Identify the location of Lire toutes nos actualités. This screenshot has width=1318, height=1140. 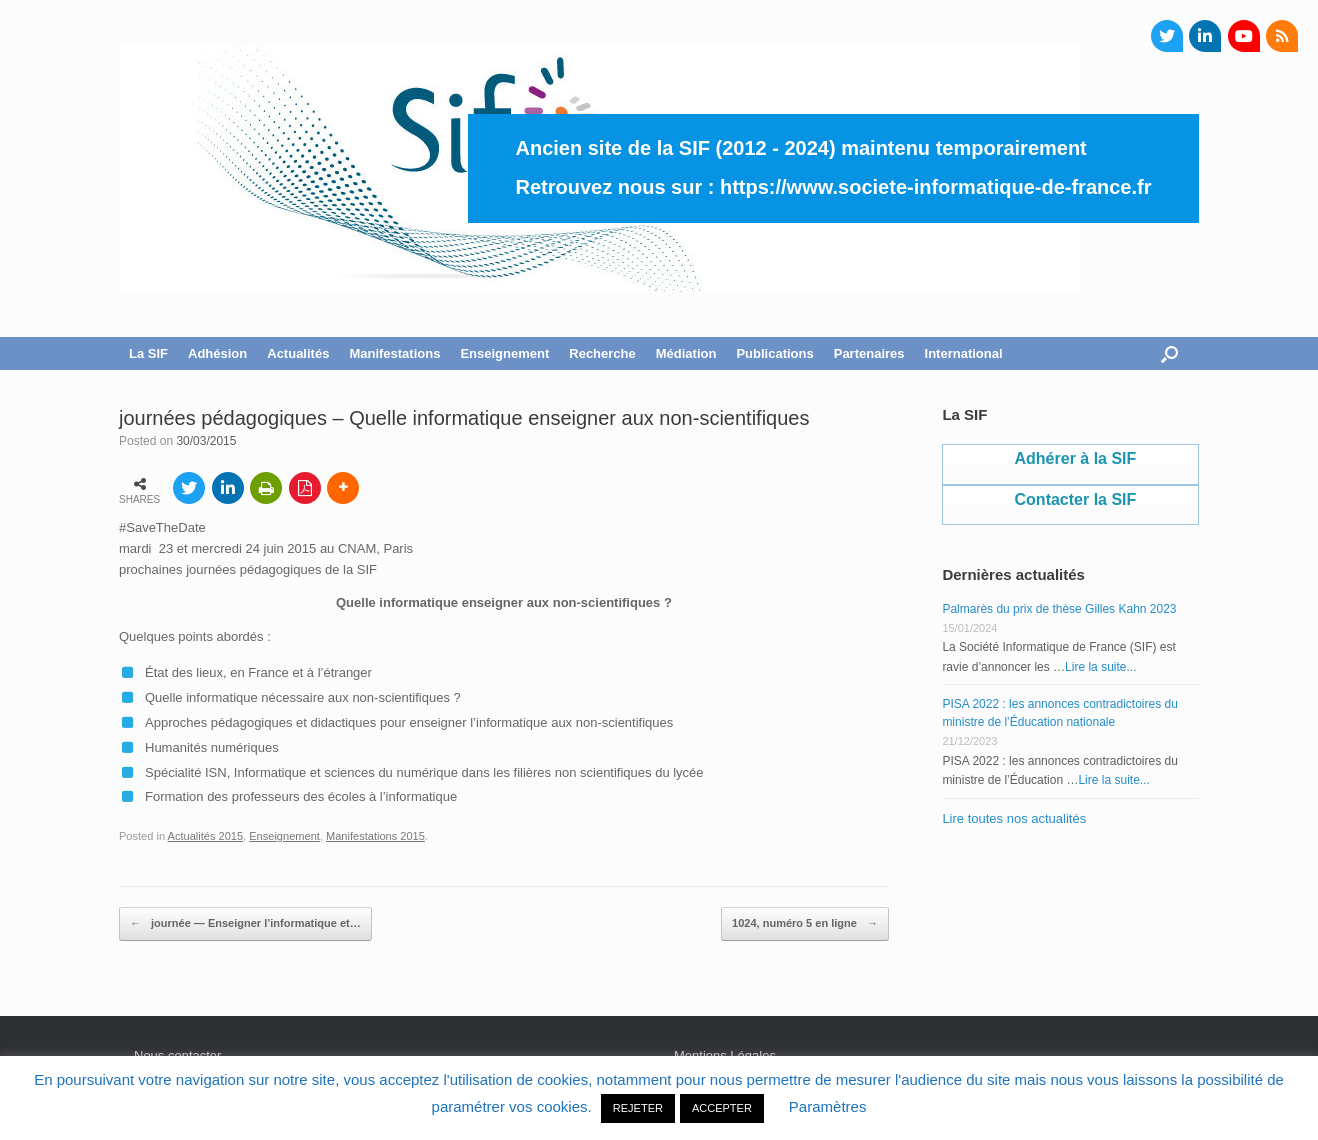
(1014, 818).